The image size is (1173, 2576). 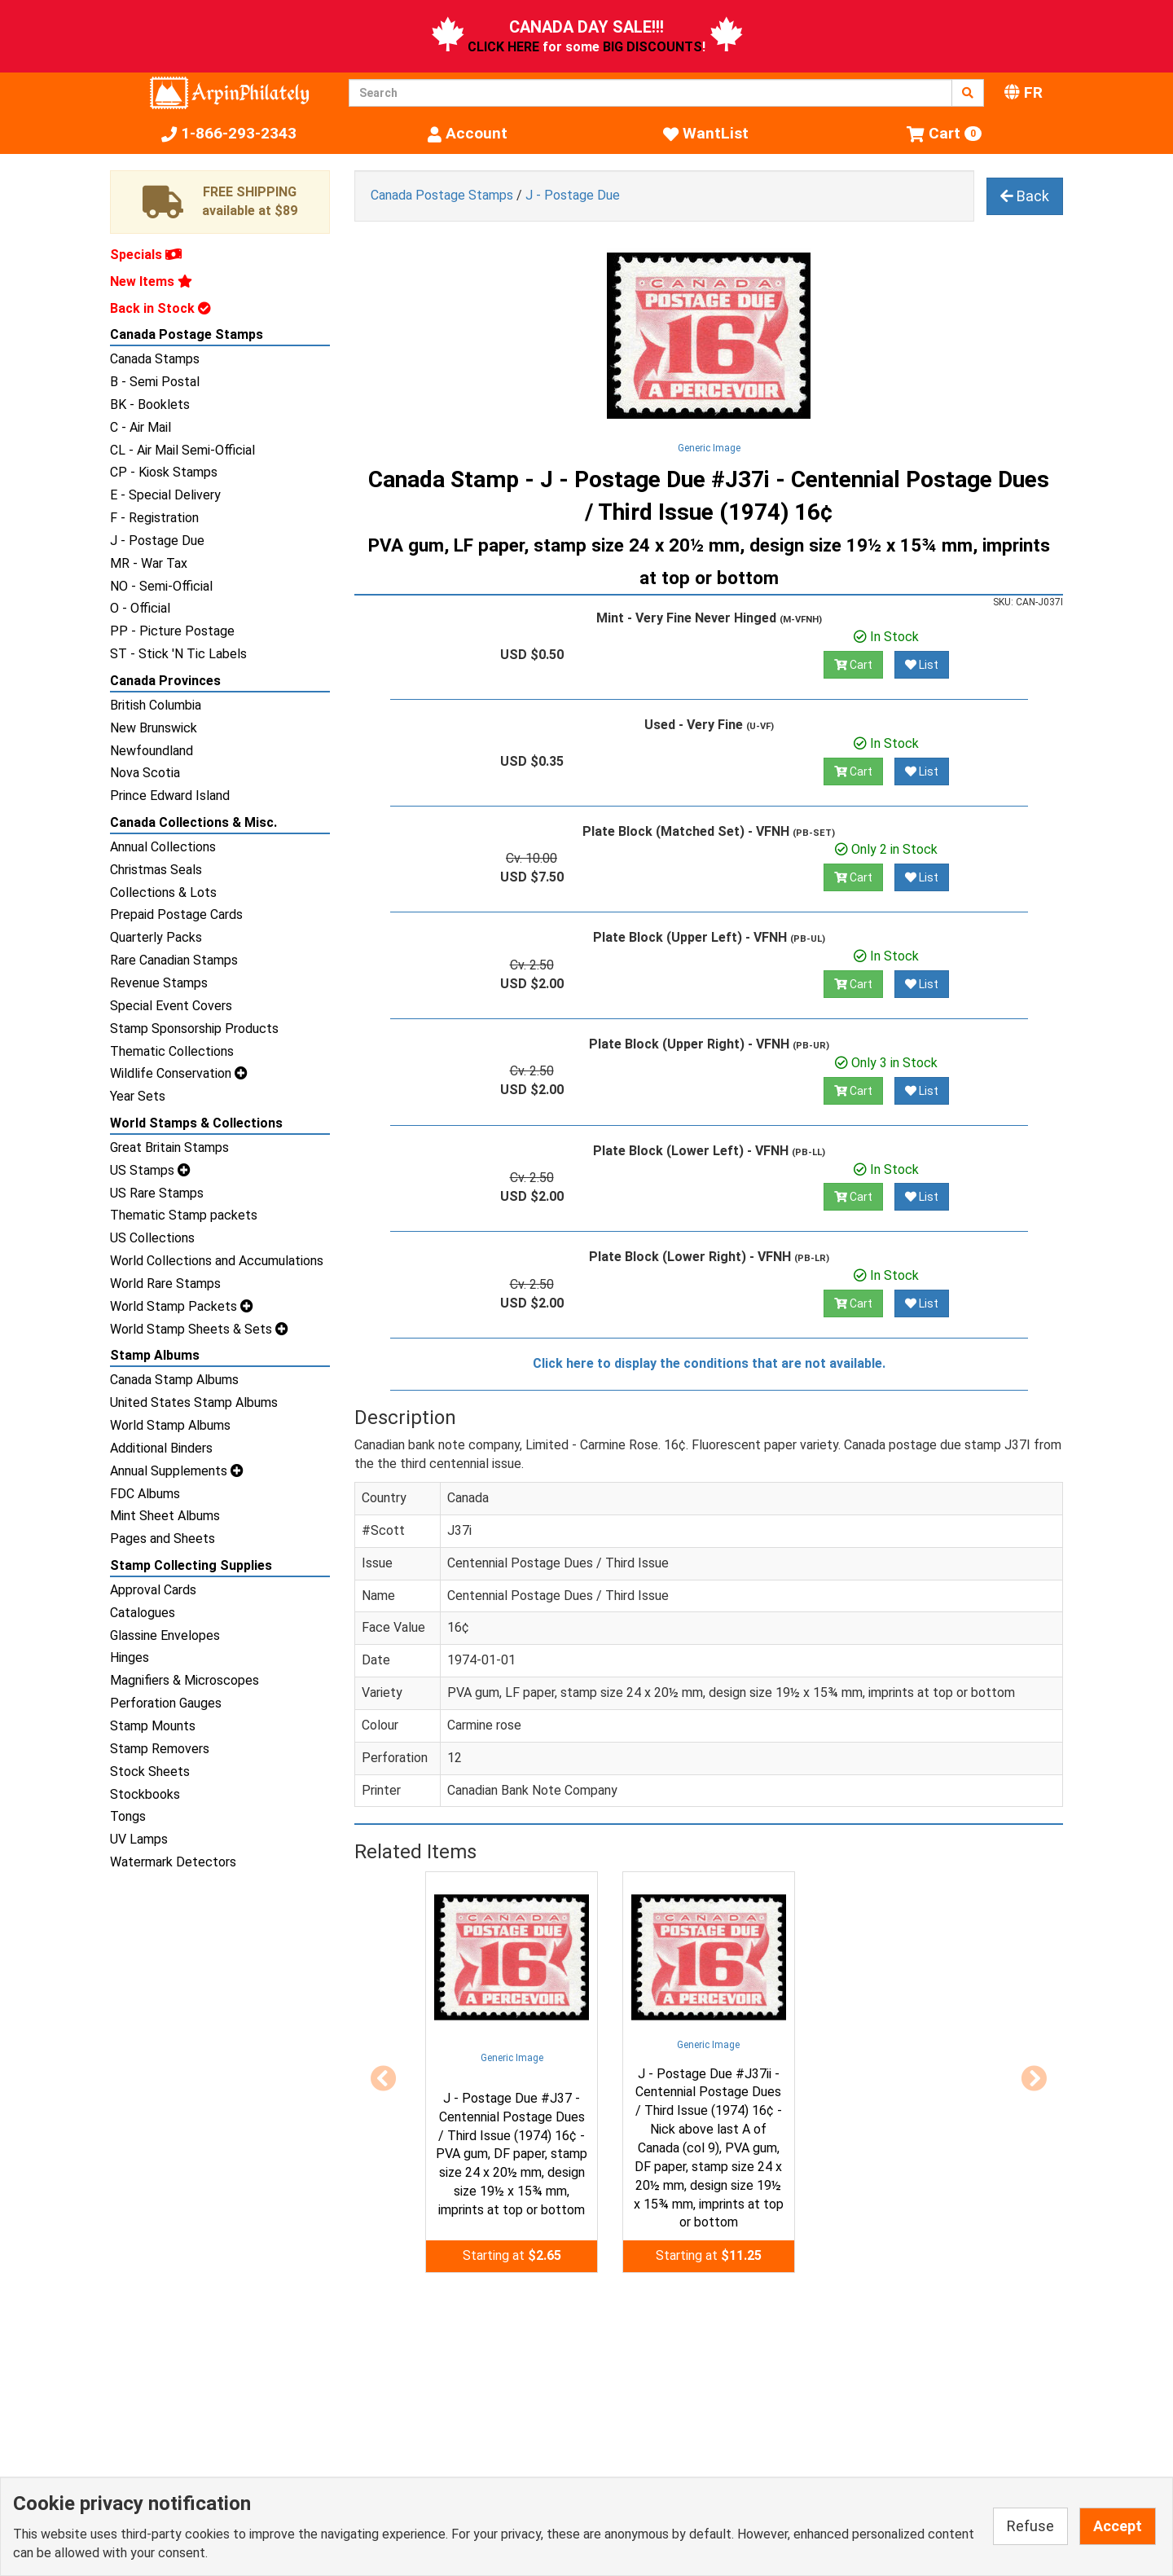 What do you see at coordinates (196, 1123) in the screenshot?
I see `World Stamps & Collections` at bounding box center [196, 1123].